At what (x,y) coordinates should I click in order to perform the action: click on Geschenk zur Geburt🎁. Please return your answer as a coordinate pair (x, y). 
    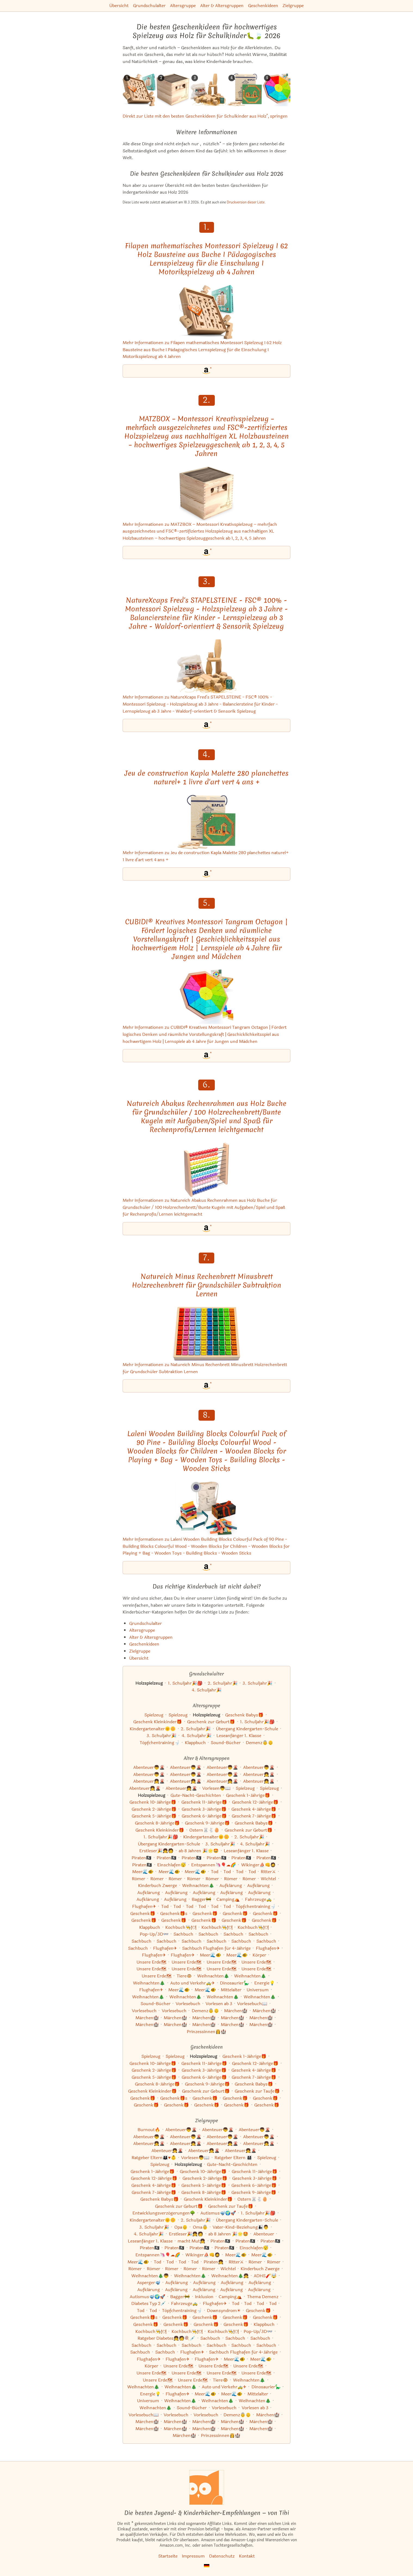
    Looking at the image, I should click on (211, 1721).